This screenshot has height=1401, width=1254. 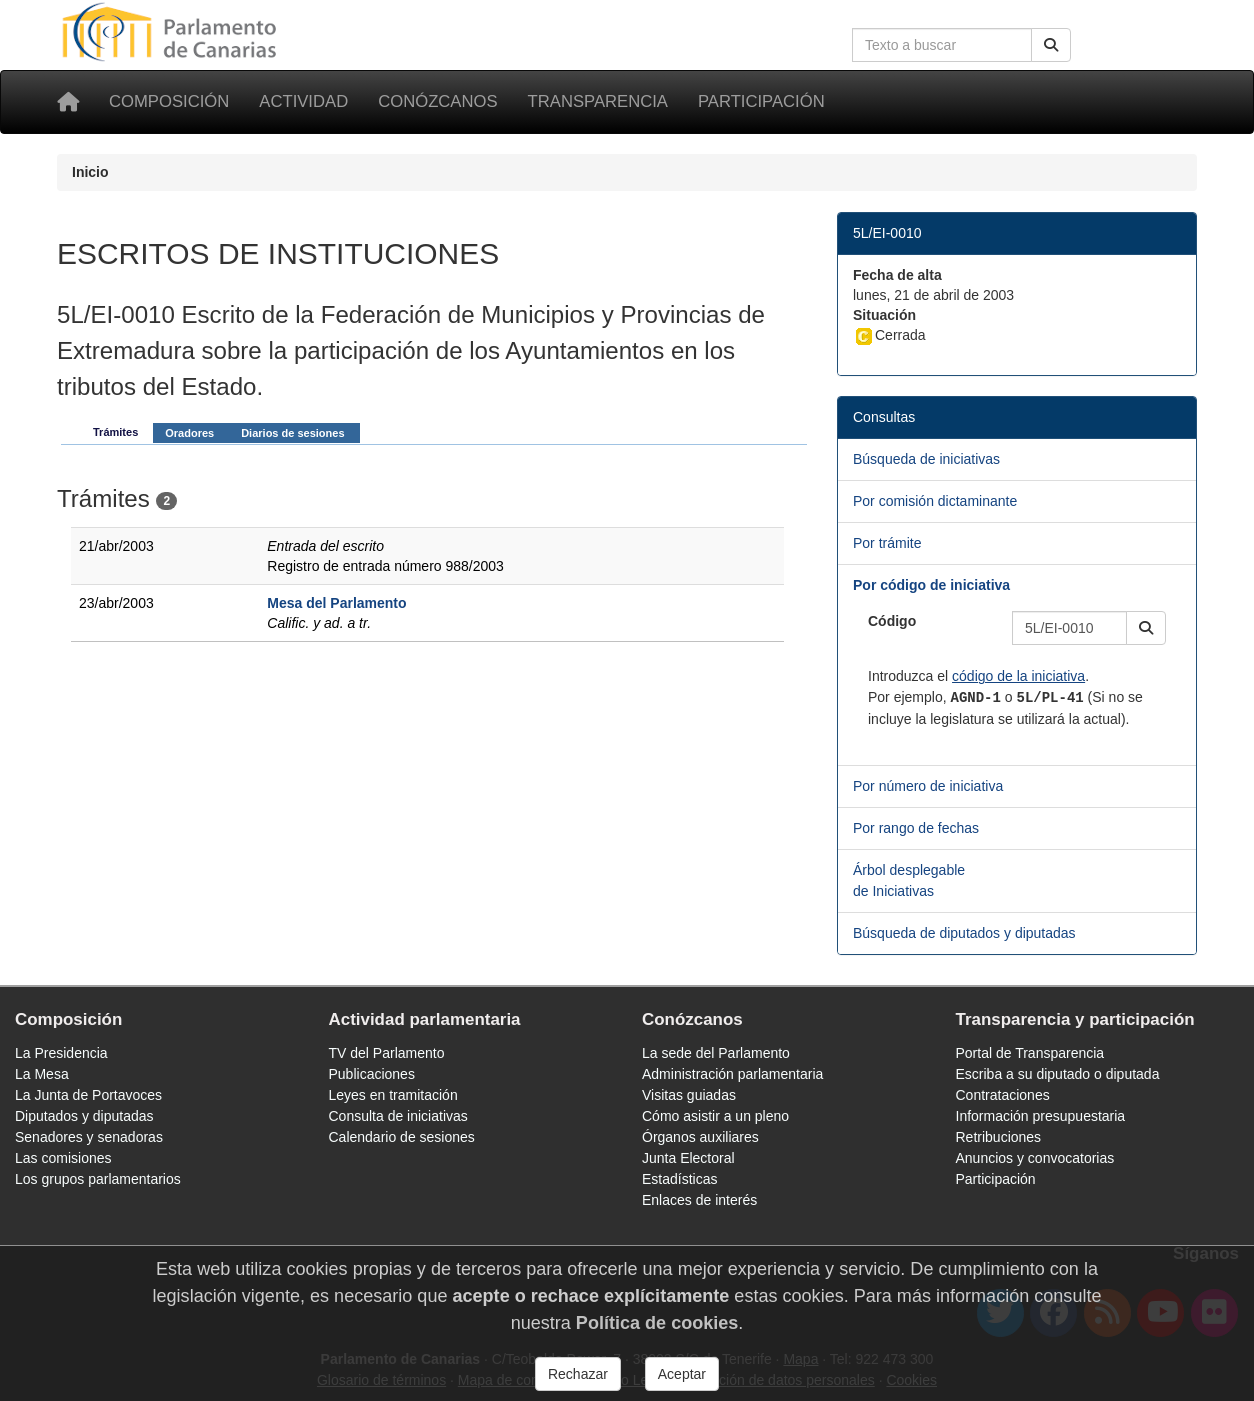 What do you see at coordinates (88, 1095) in the screenshot?
I see `La Junta de Portavoces` at bounding box center [88, 1095].